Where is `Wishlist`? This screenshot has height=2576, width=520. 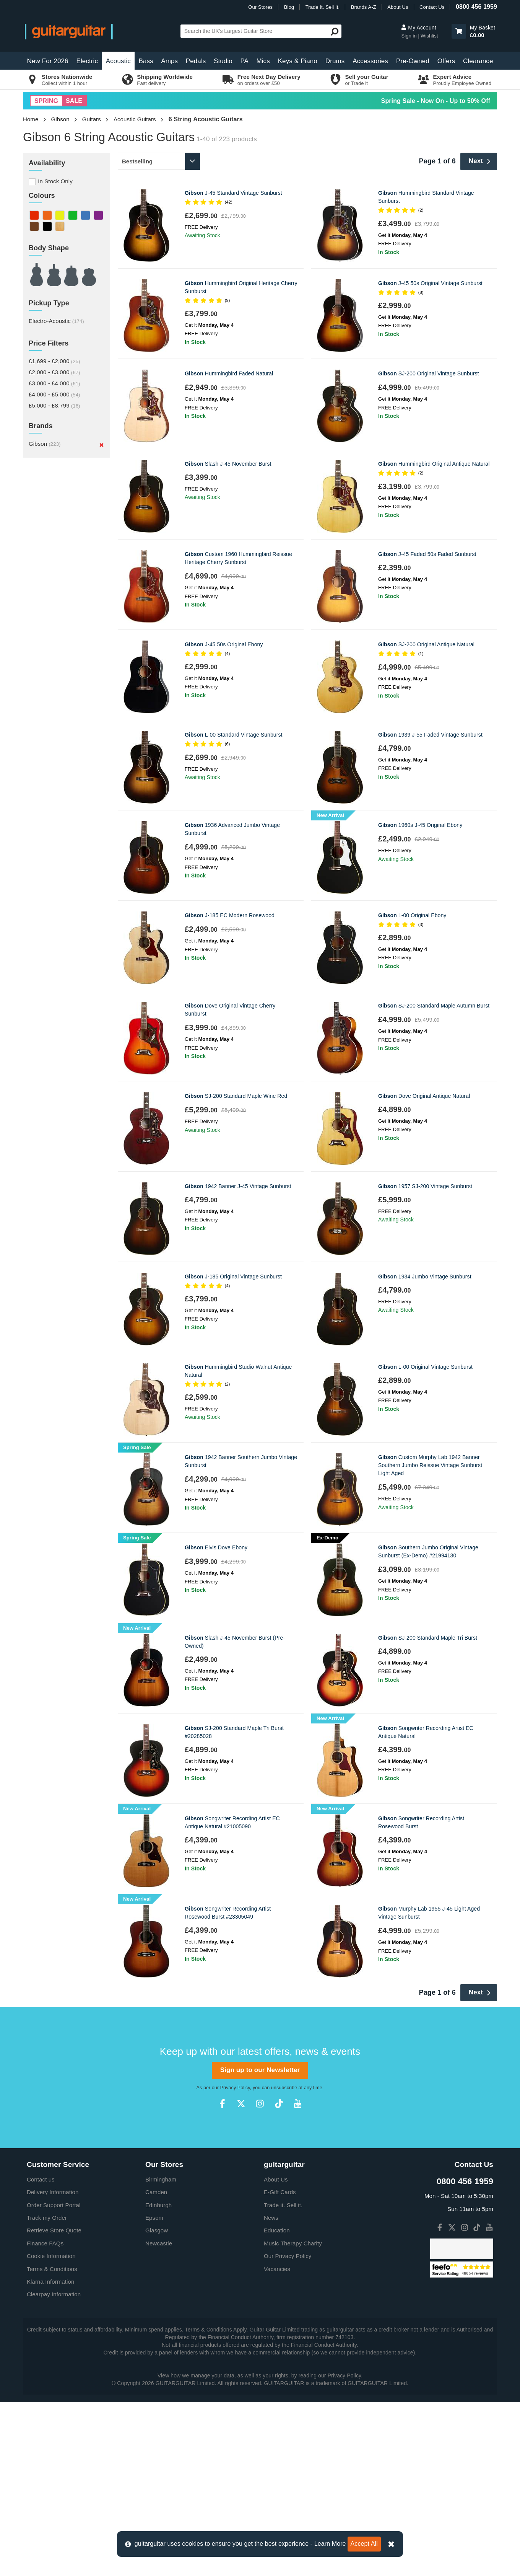 Wishlist is located at coordinates (429, 36).